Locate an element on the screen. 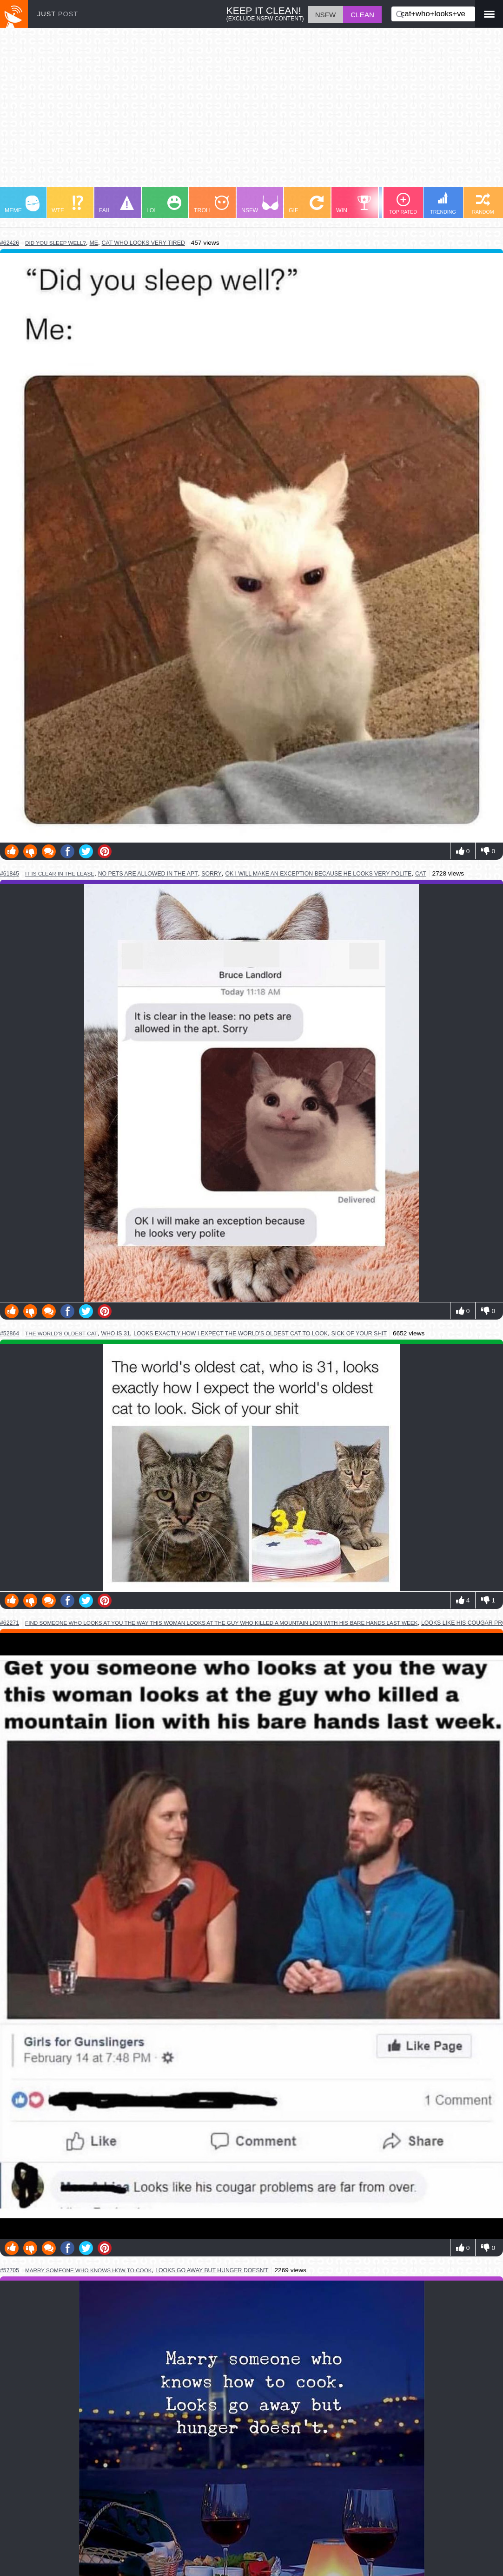  marry someone who knows how to cook is located at coordinates (88, 2270).